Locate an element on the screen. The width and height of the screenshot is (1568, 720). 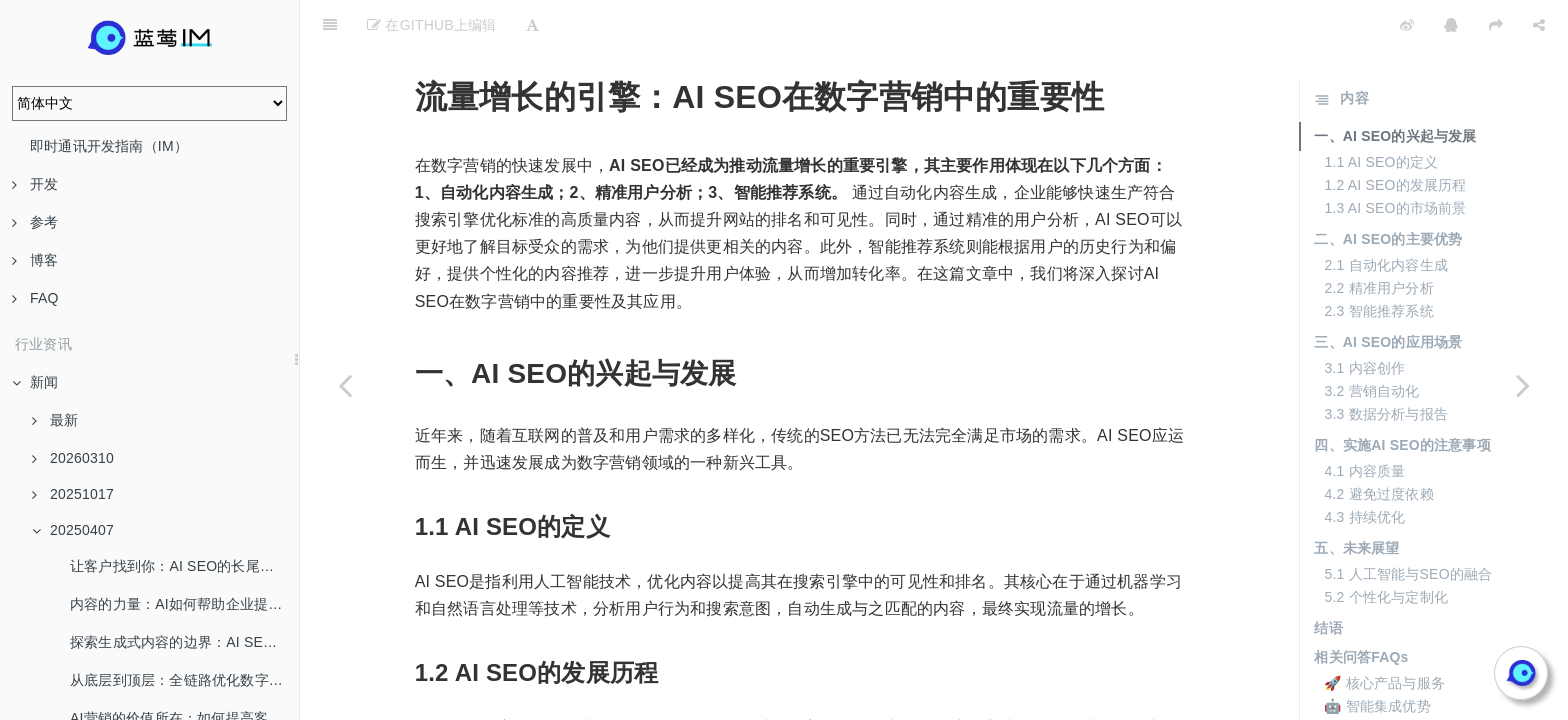
参考 is located at coordinates (35, 222).